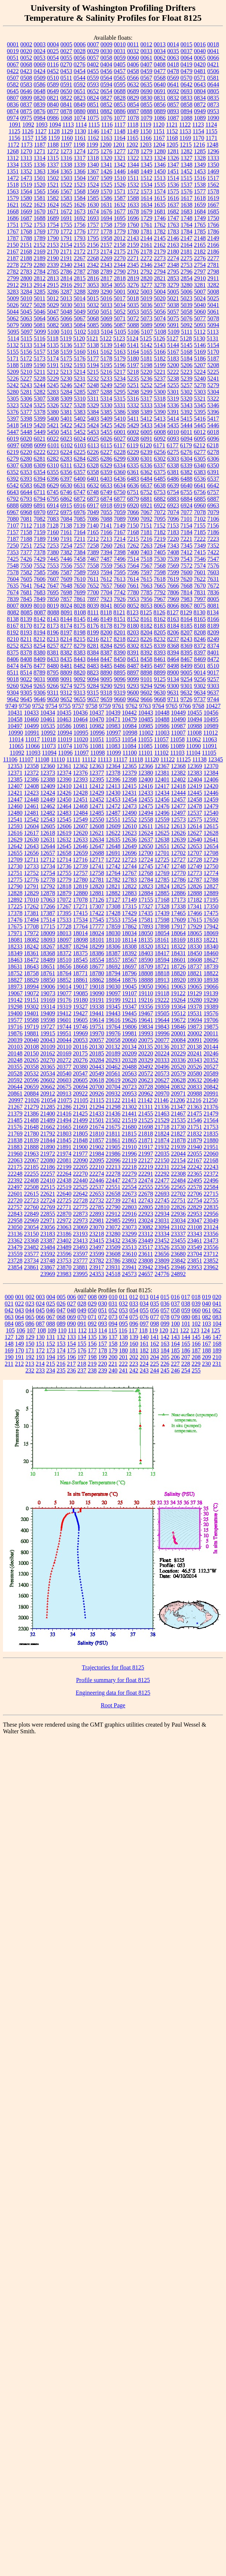 The image size is (226, 2576). I want to click on 0646, so click(26, 91).